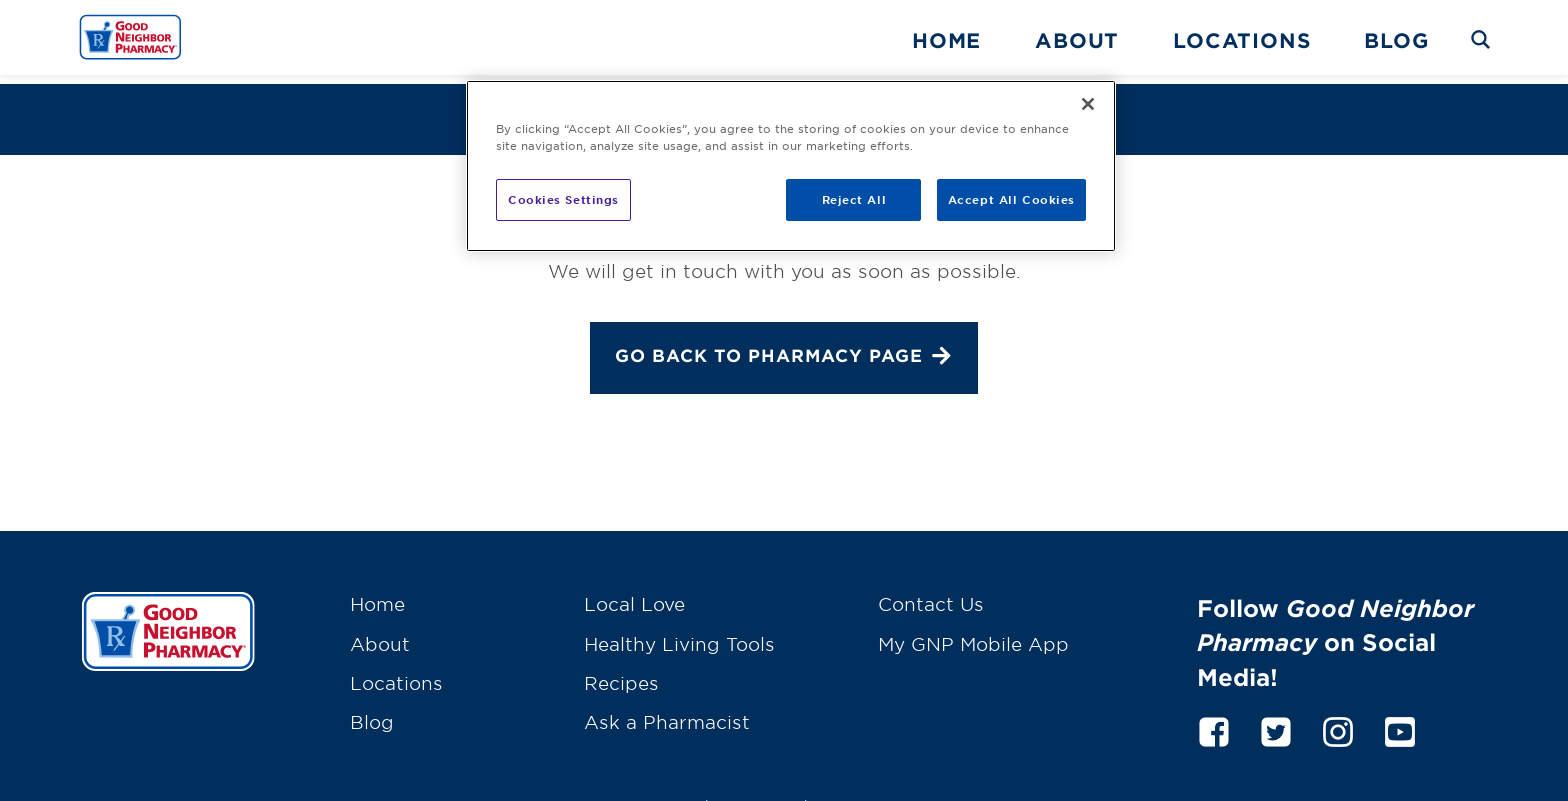 The width and height of the screenshot is (1568, 801). I want to click on Recipes, so click(621, 674).